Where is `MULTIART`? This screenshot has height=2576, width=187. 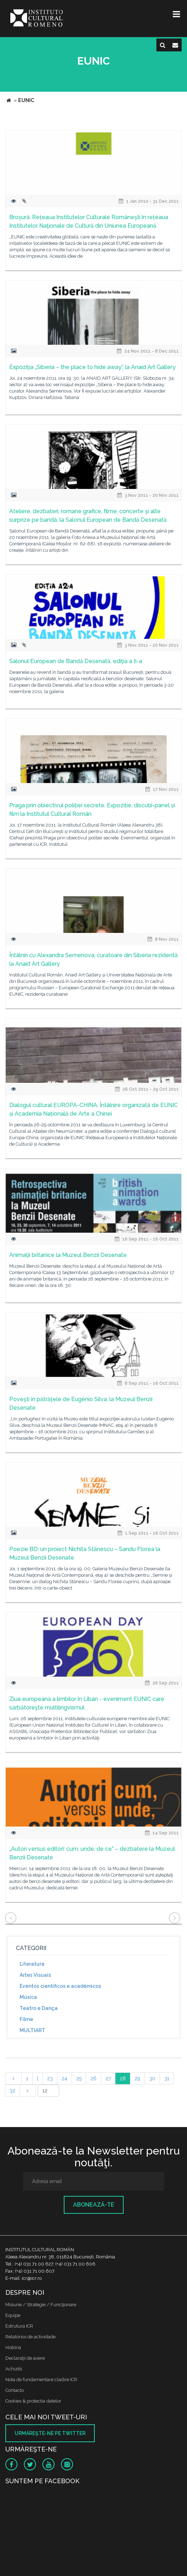
MULTIART is located at coordinates (32, 2030).